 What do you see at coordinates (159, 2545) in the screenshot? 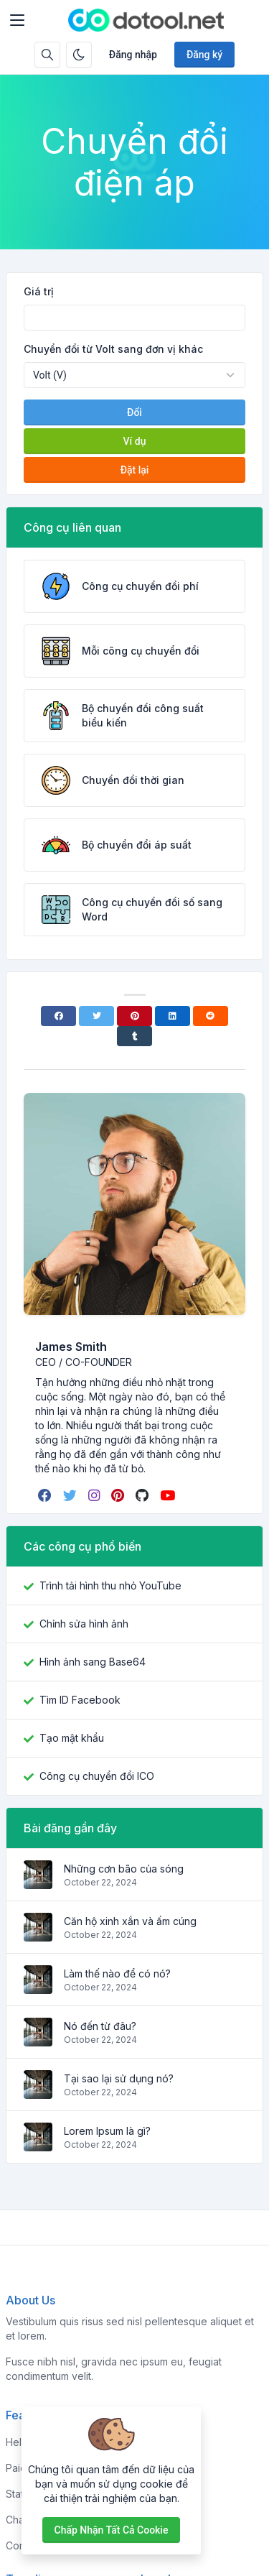
I see `Contact` at bounding box center [159, 2545].